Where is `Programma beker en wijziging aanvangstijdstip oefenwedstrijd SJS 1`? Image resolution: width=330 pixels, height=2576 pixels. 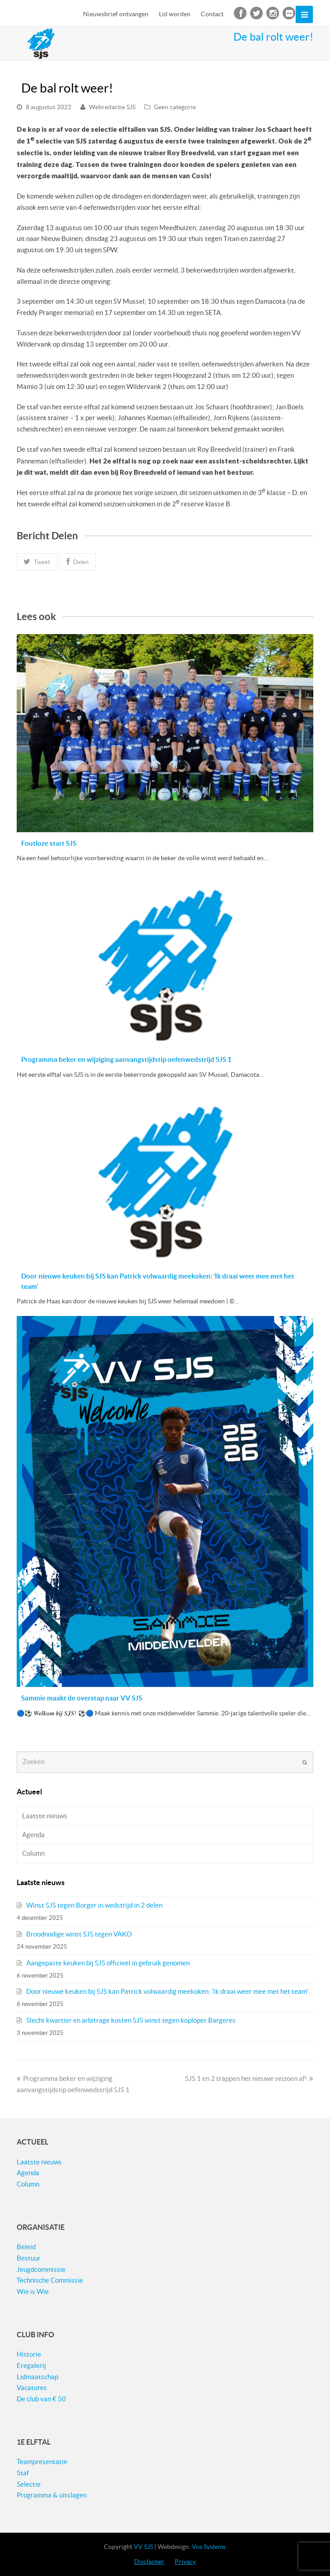 Programma beker en wijziging aanvangstijdstip oefenwedstrijd SJS 1 is located at coordinates (126, 1059).